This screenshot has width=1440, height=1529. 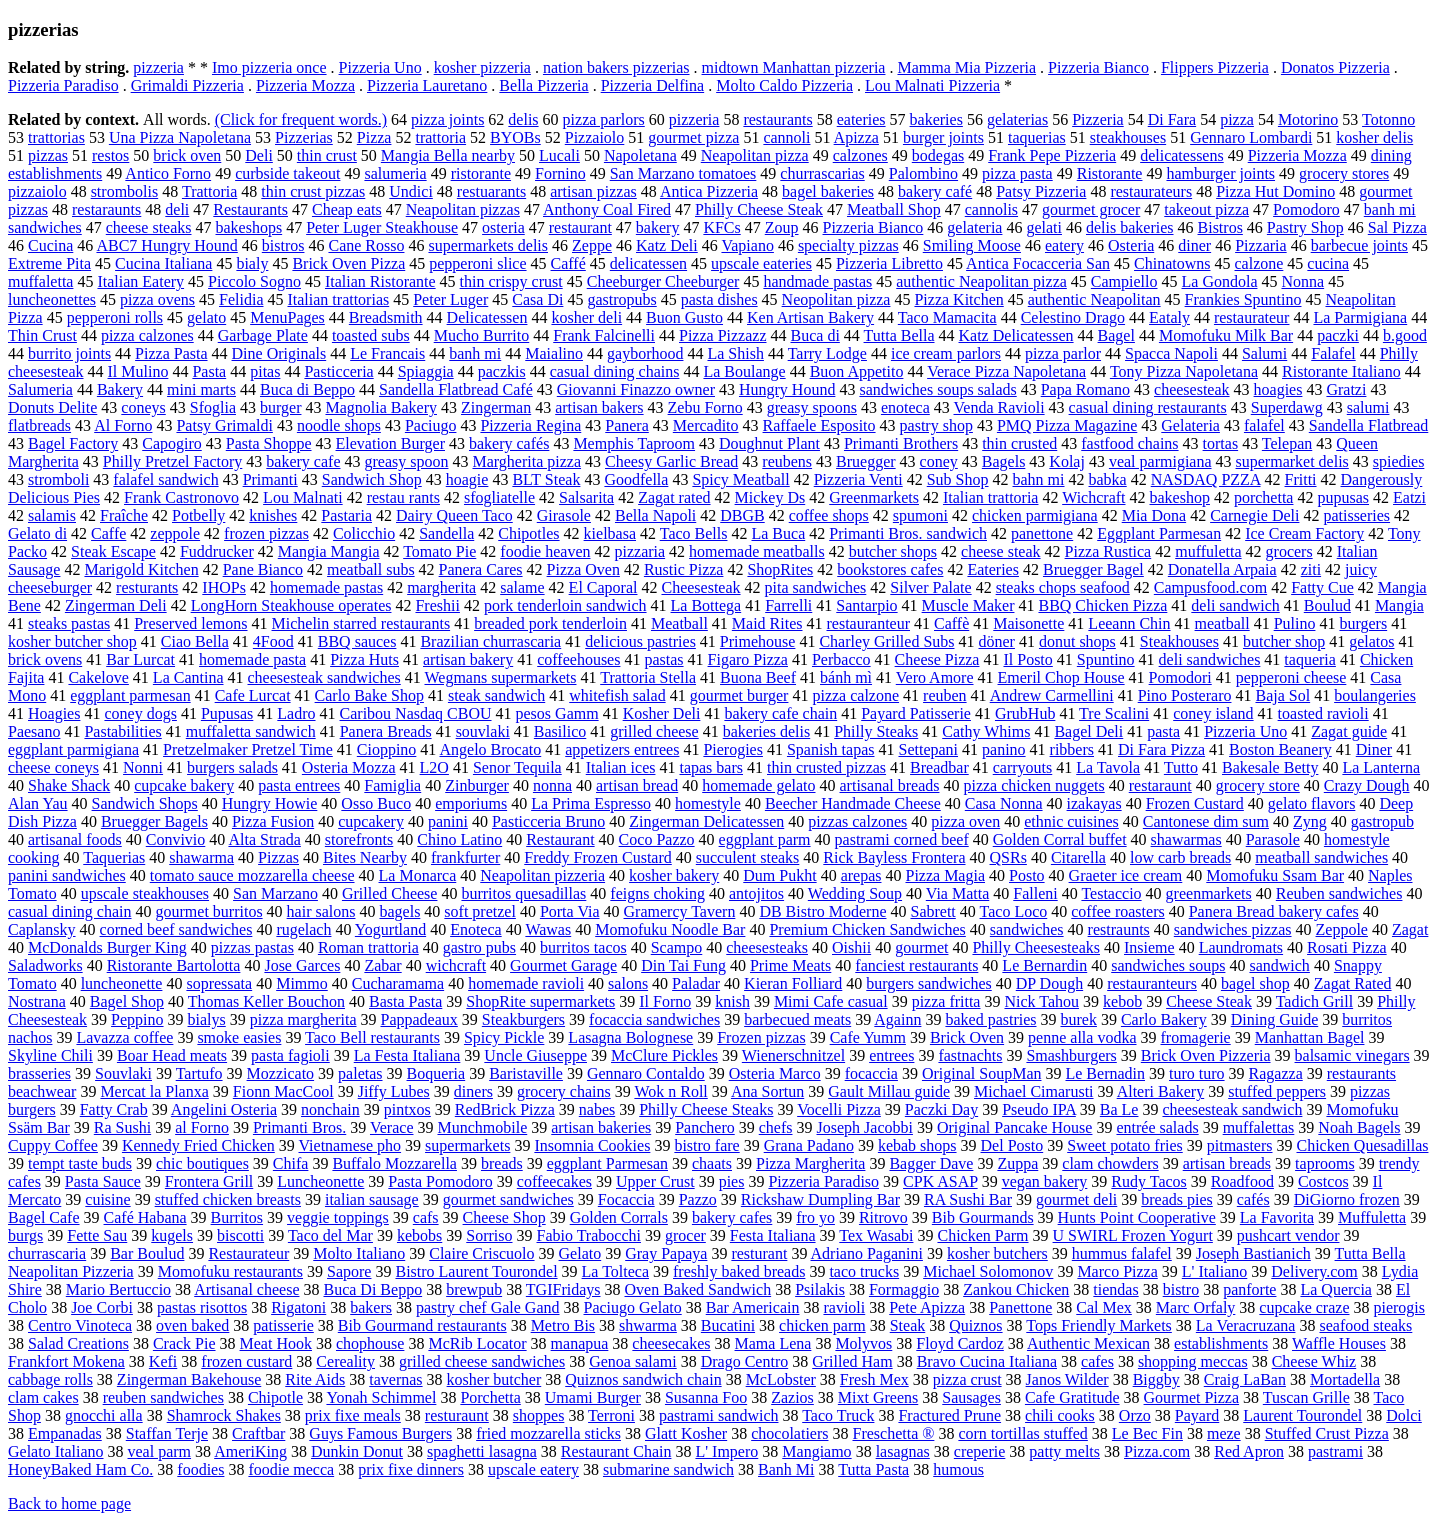 What do you see at coordinates (706, 1145) in the screenshot?
I see `bistro fare` at bounding box center [706, 1145].